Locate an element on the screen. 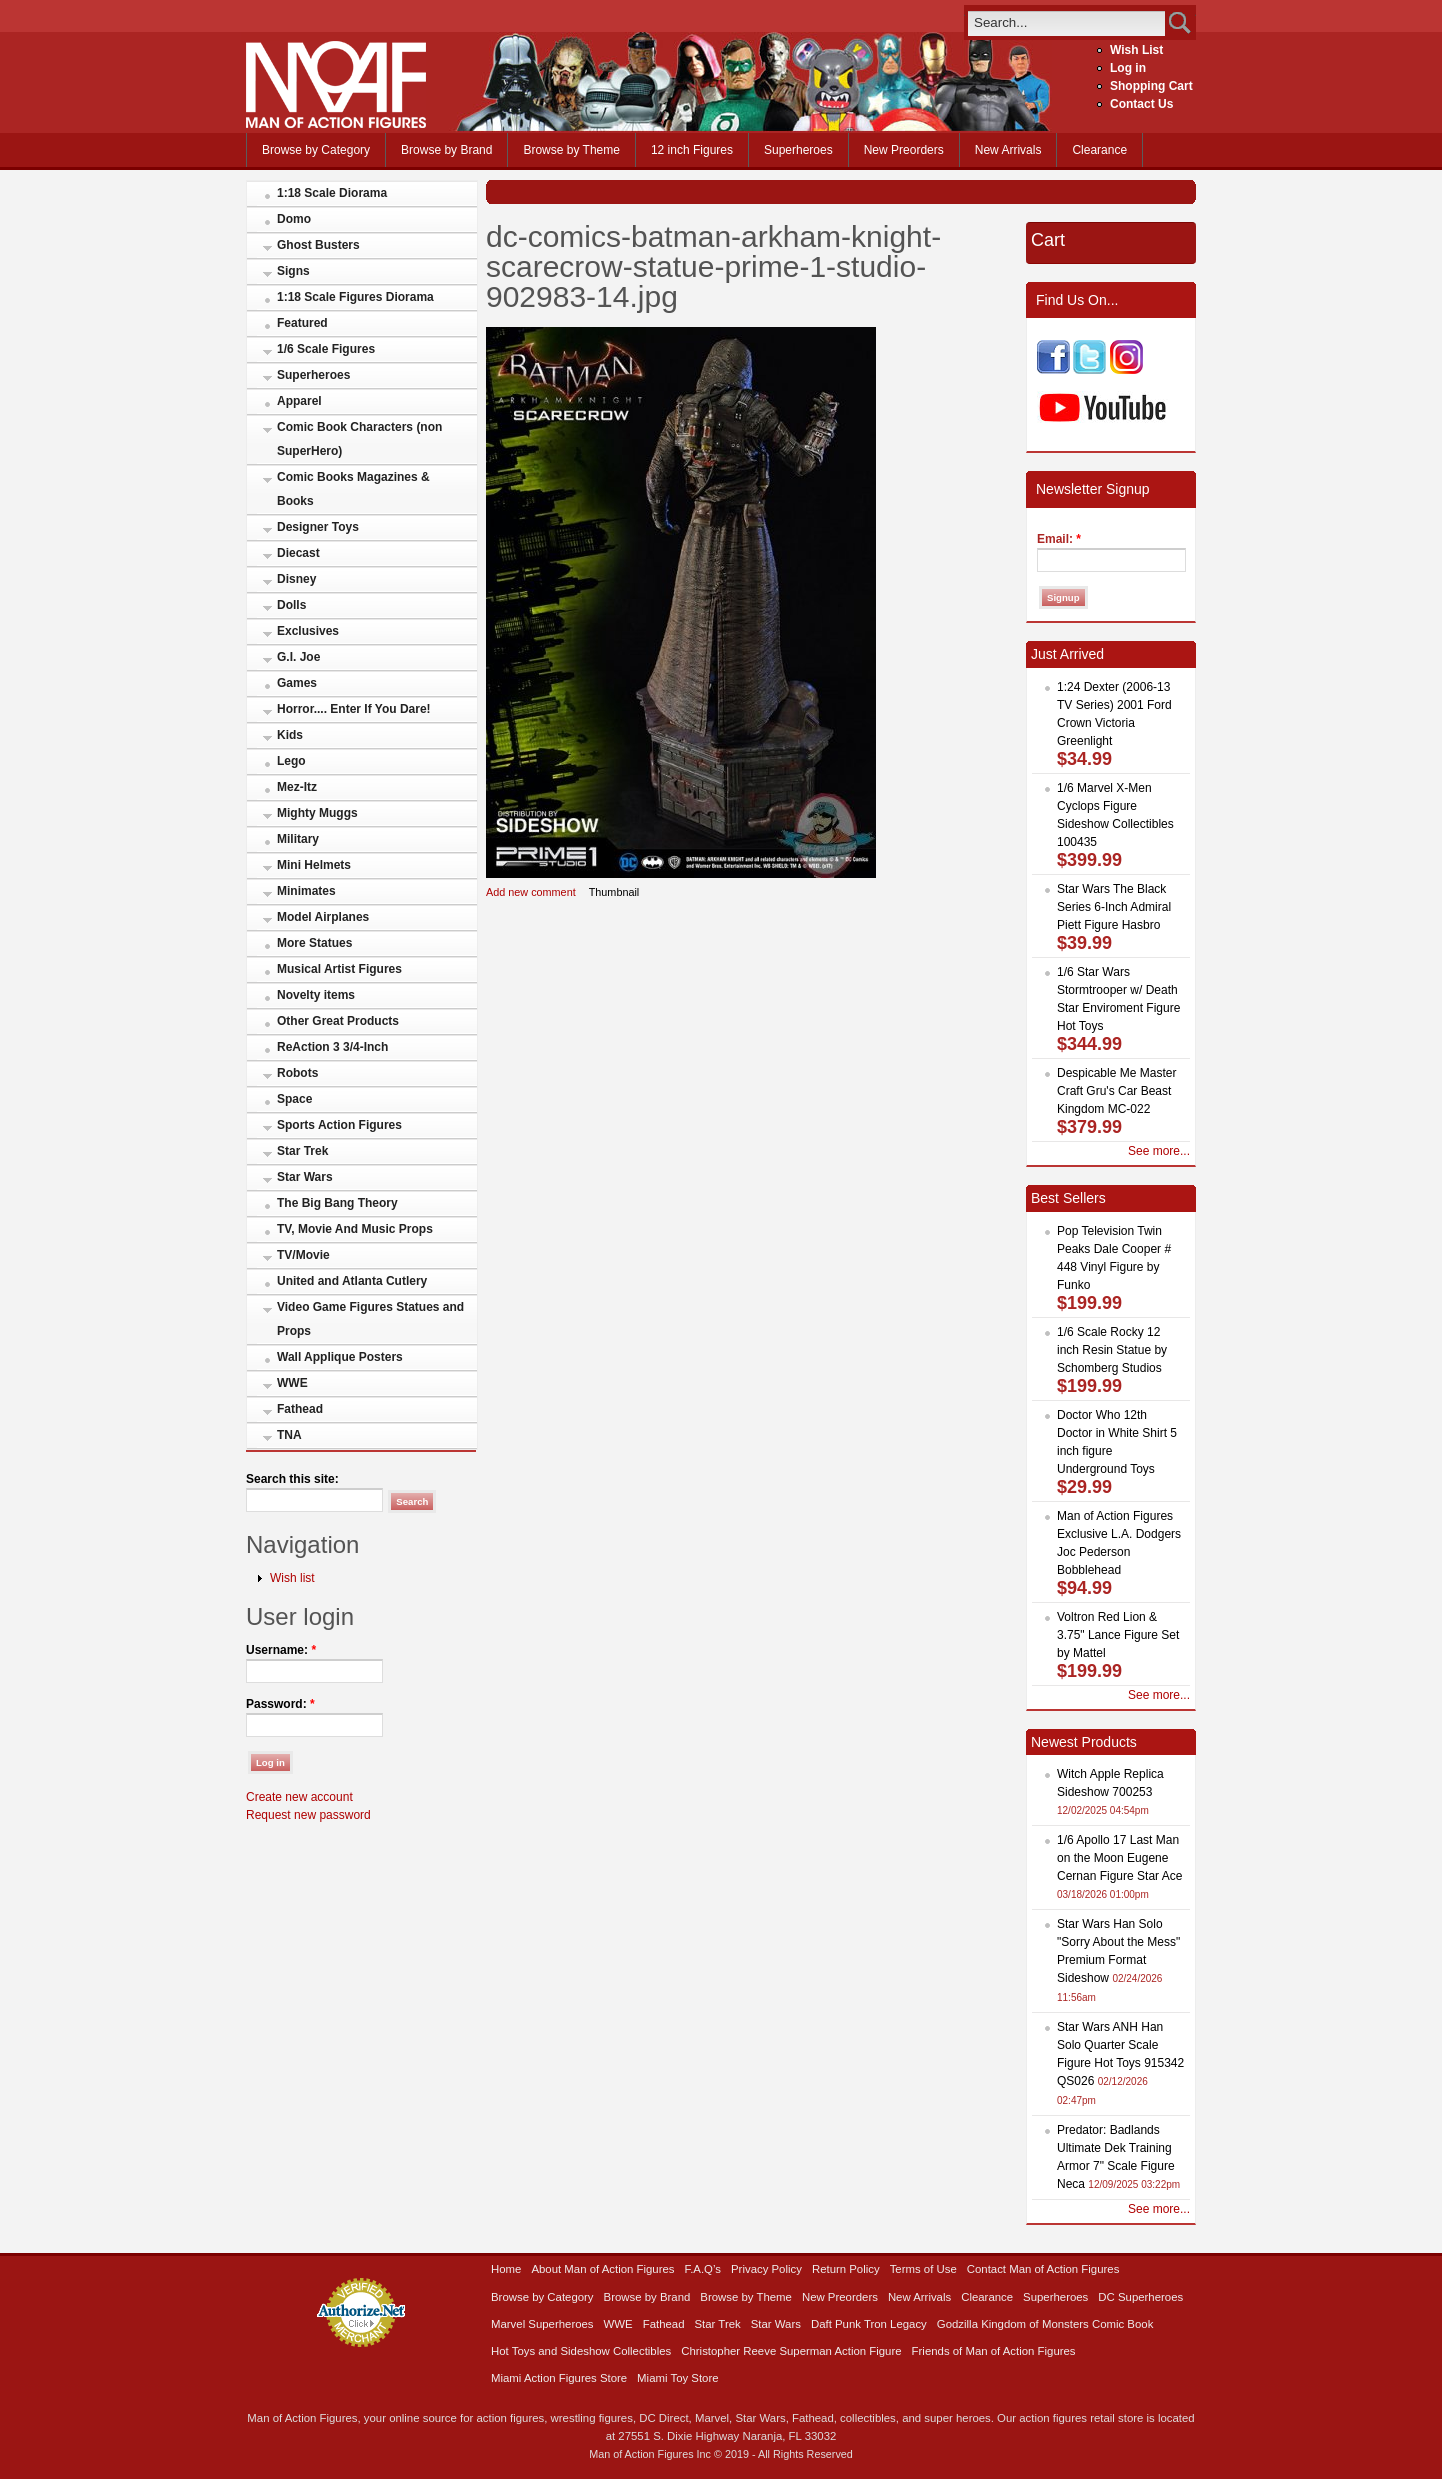 Image resolution: width=1442 pixels, height=2479 pixels. 1:18 Scale Diorama is located at coordinates (332, 193).